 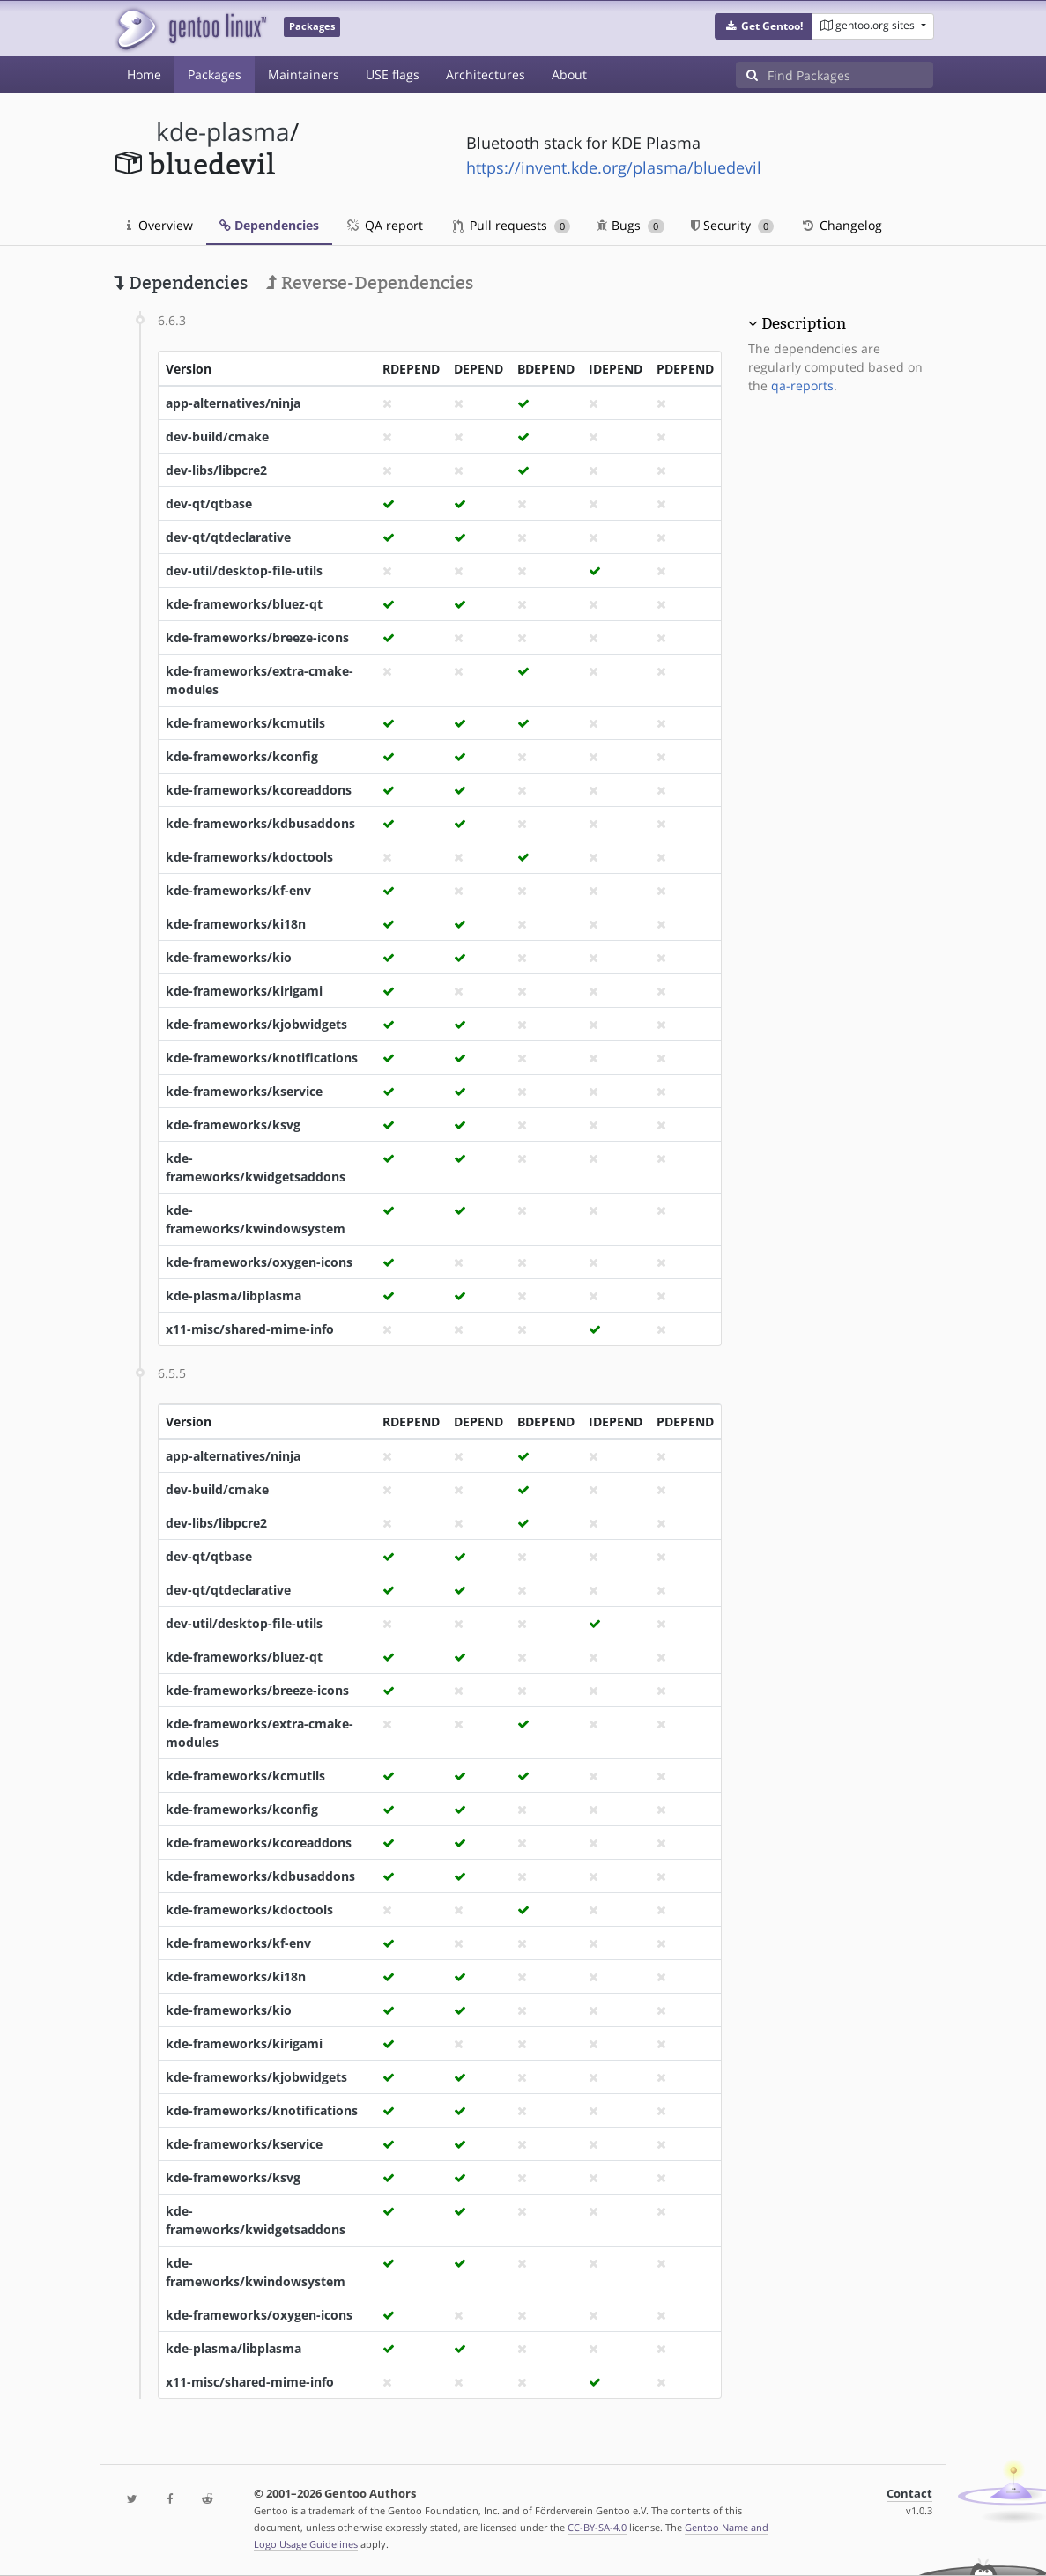 I want to click on Overview, so click(x=160, y=225).